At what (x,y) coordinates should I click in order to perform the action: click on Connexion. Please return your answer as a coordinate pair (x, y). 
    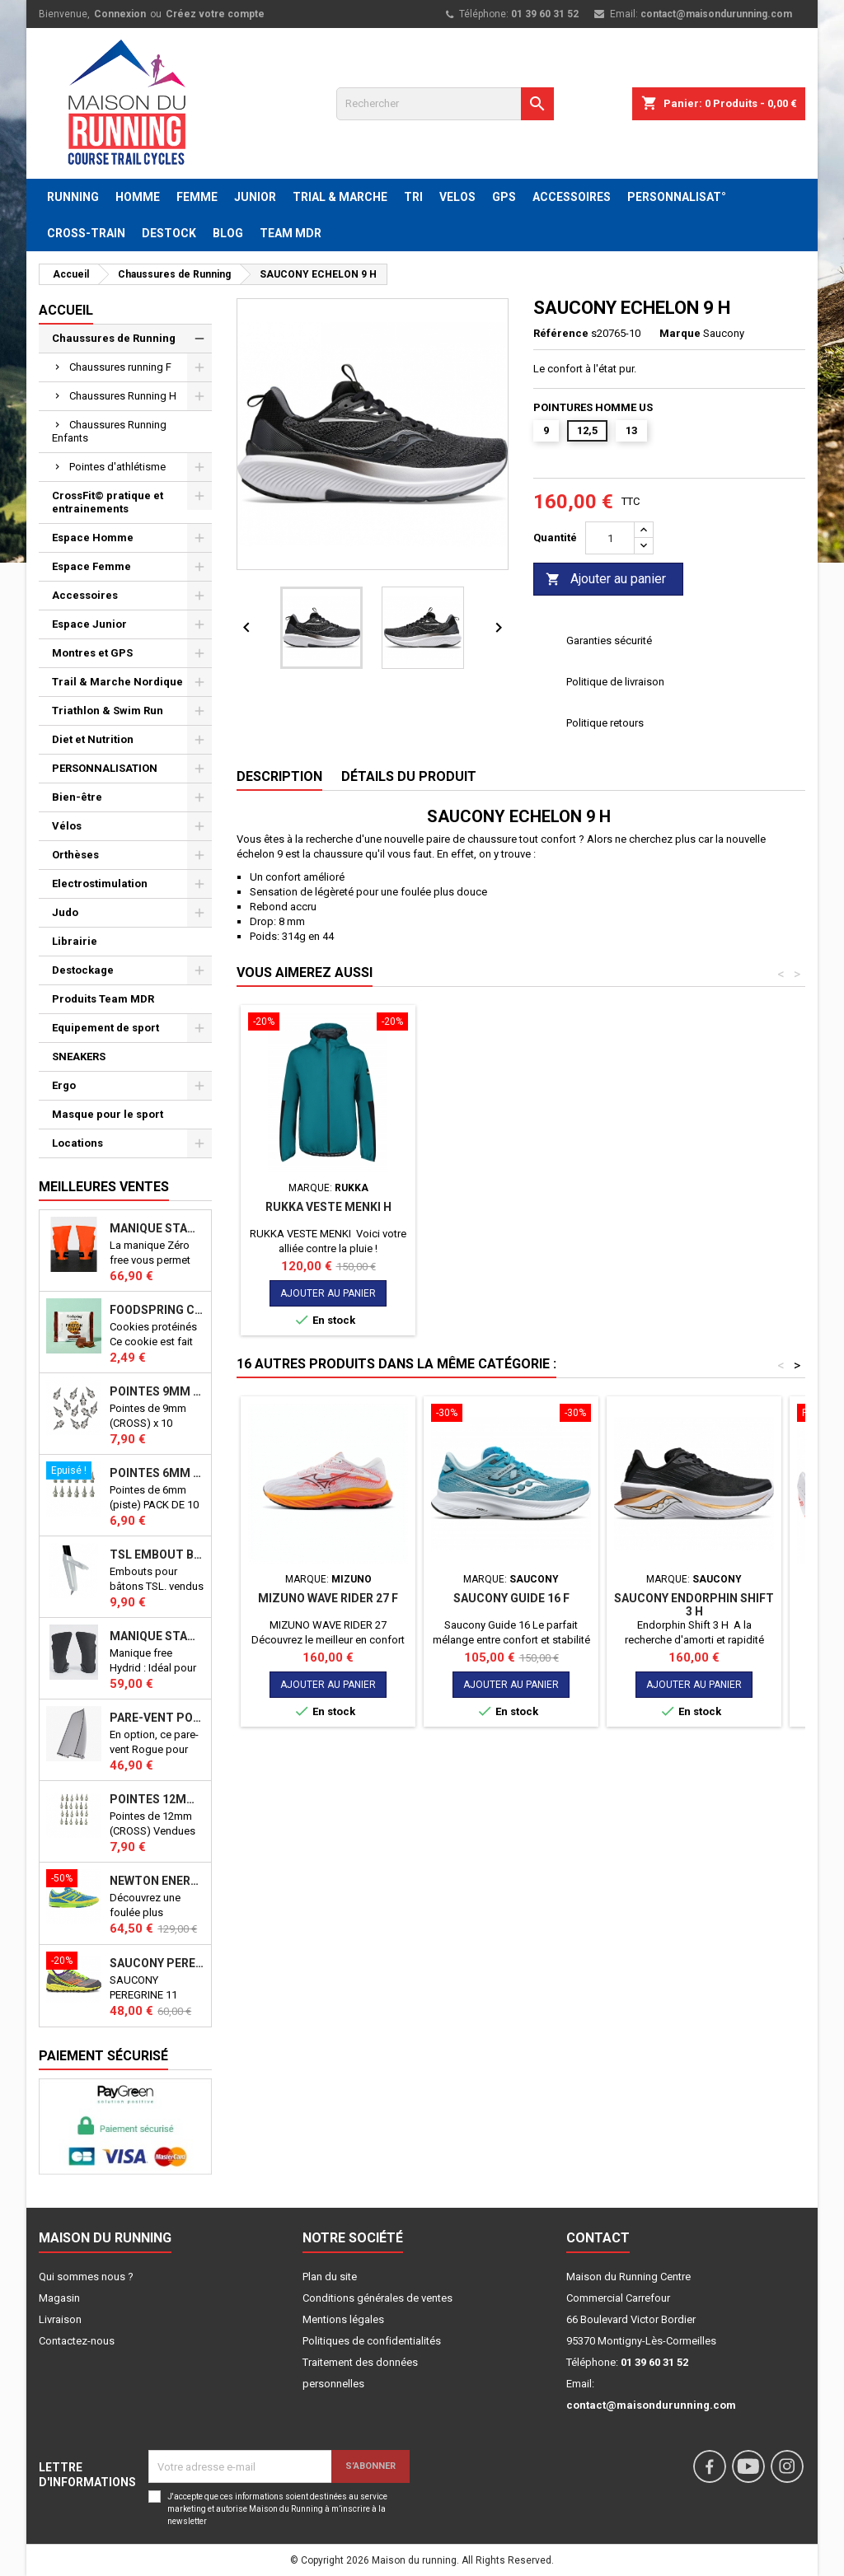
    Looking at the image, I should click on (120, 14).